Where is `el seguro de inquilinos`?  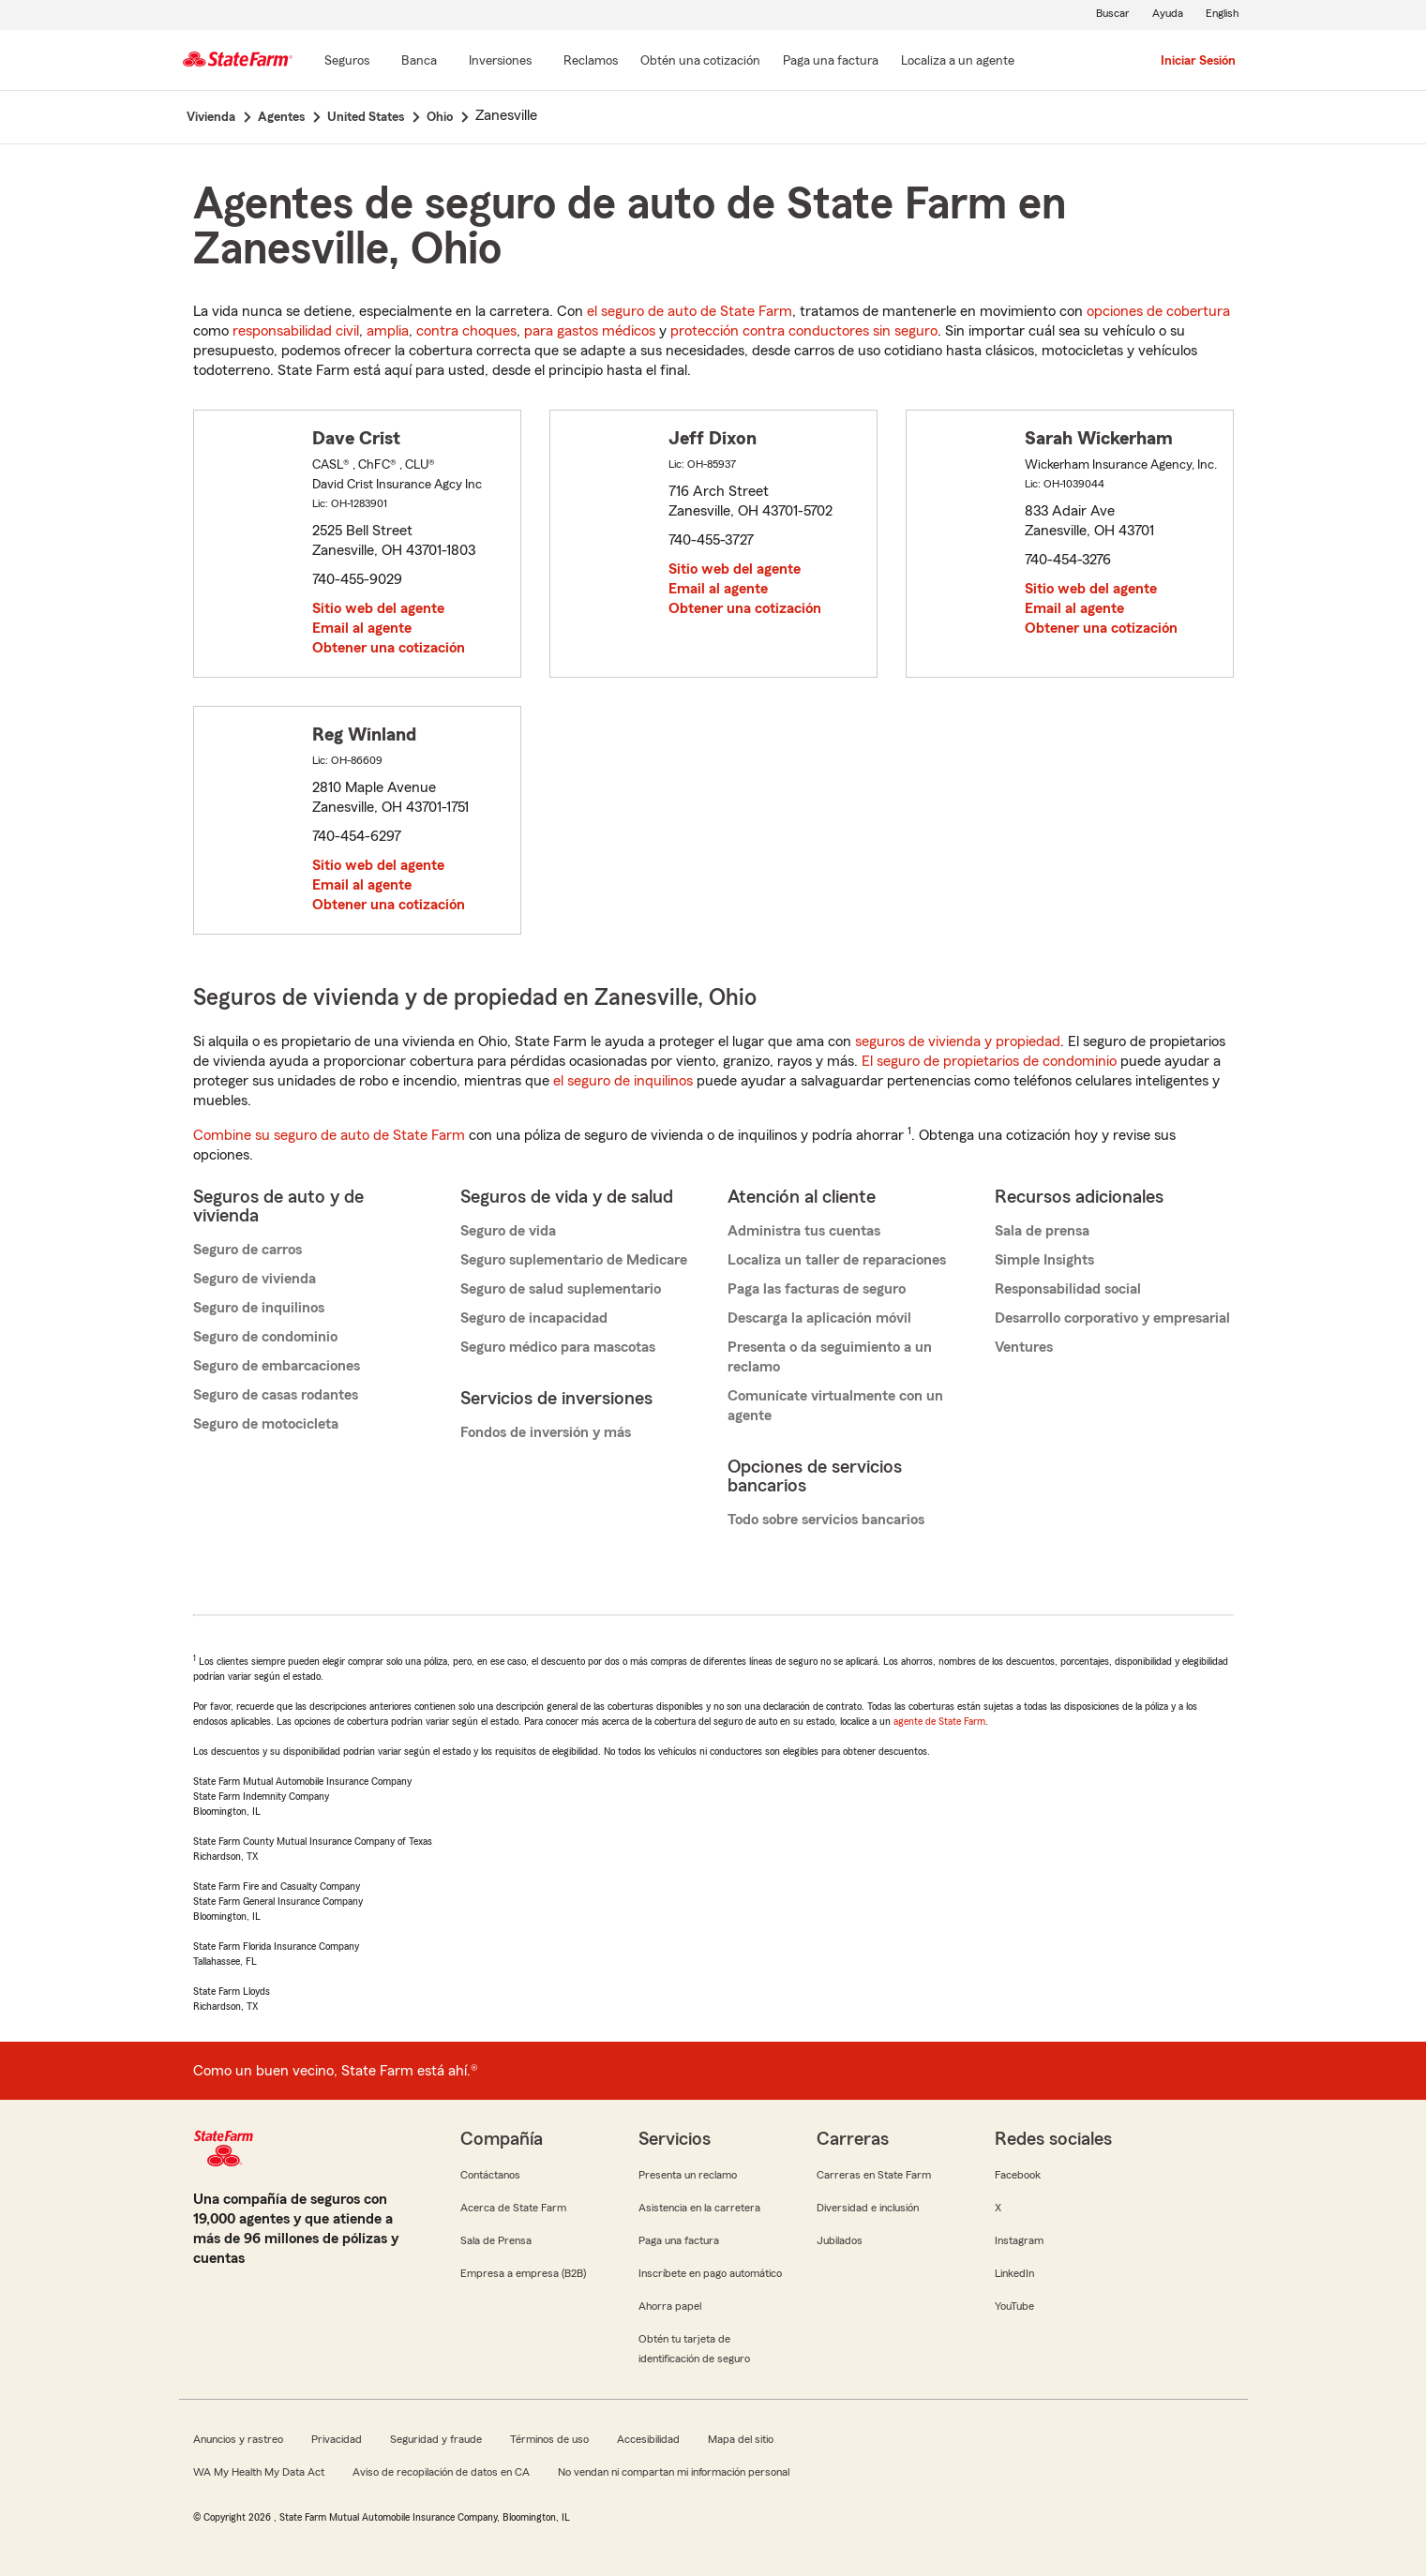 el seguro de inquilinos is located at coordinates (623, 1080).